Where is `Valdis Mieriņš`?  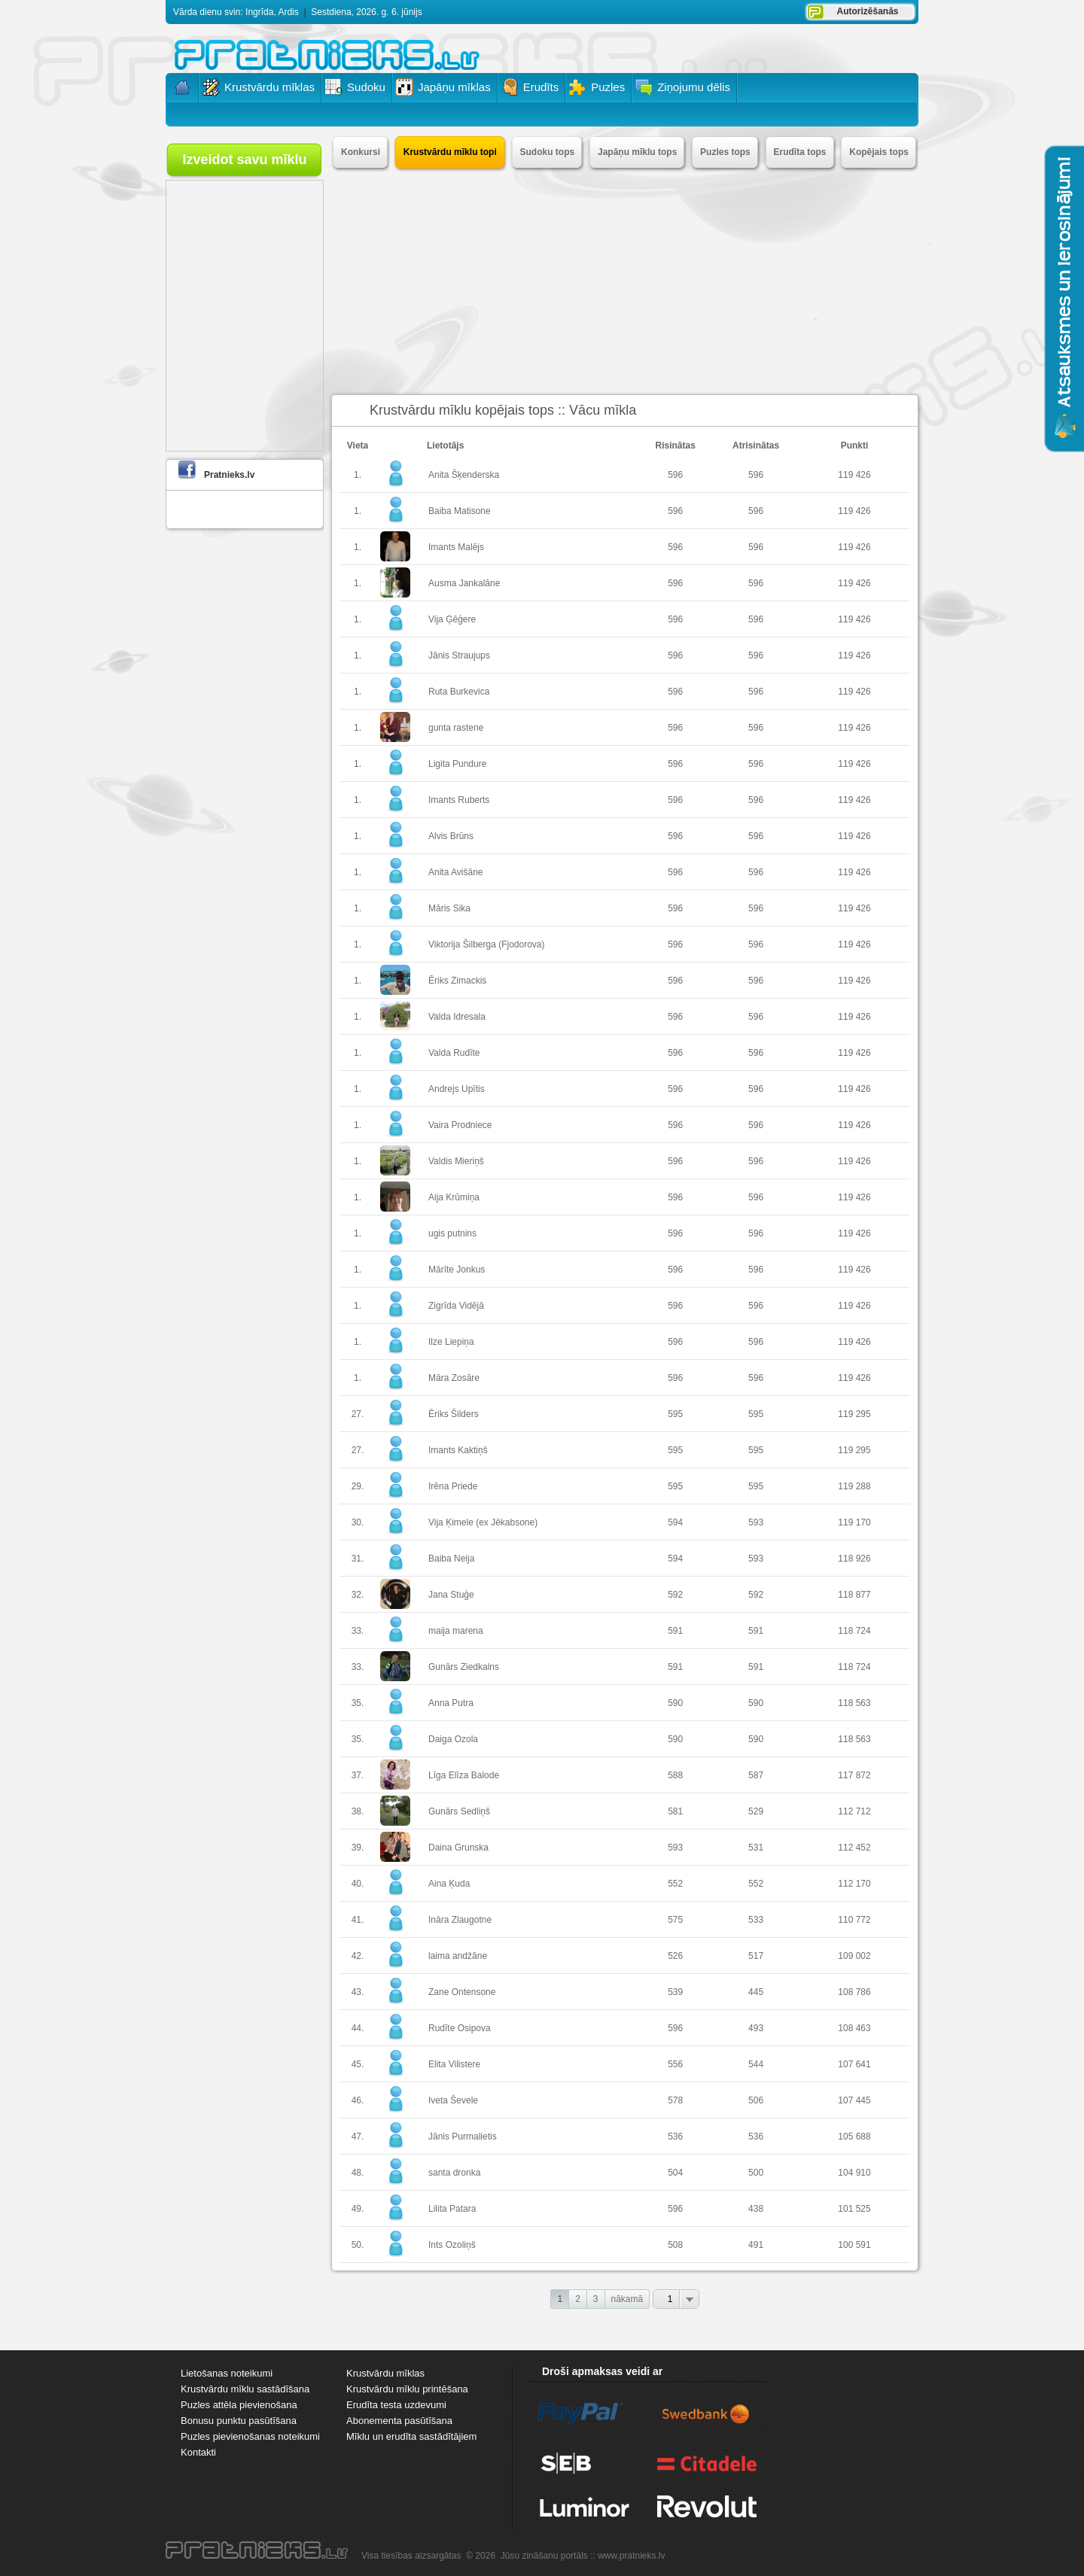 Valdis Mieriņš is located at coordinates (456, 1161).